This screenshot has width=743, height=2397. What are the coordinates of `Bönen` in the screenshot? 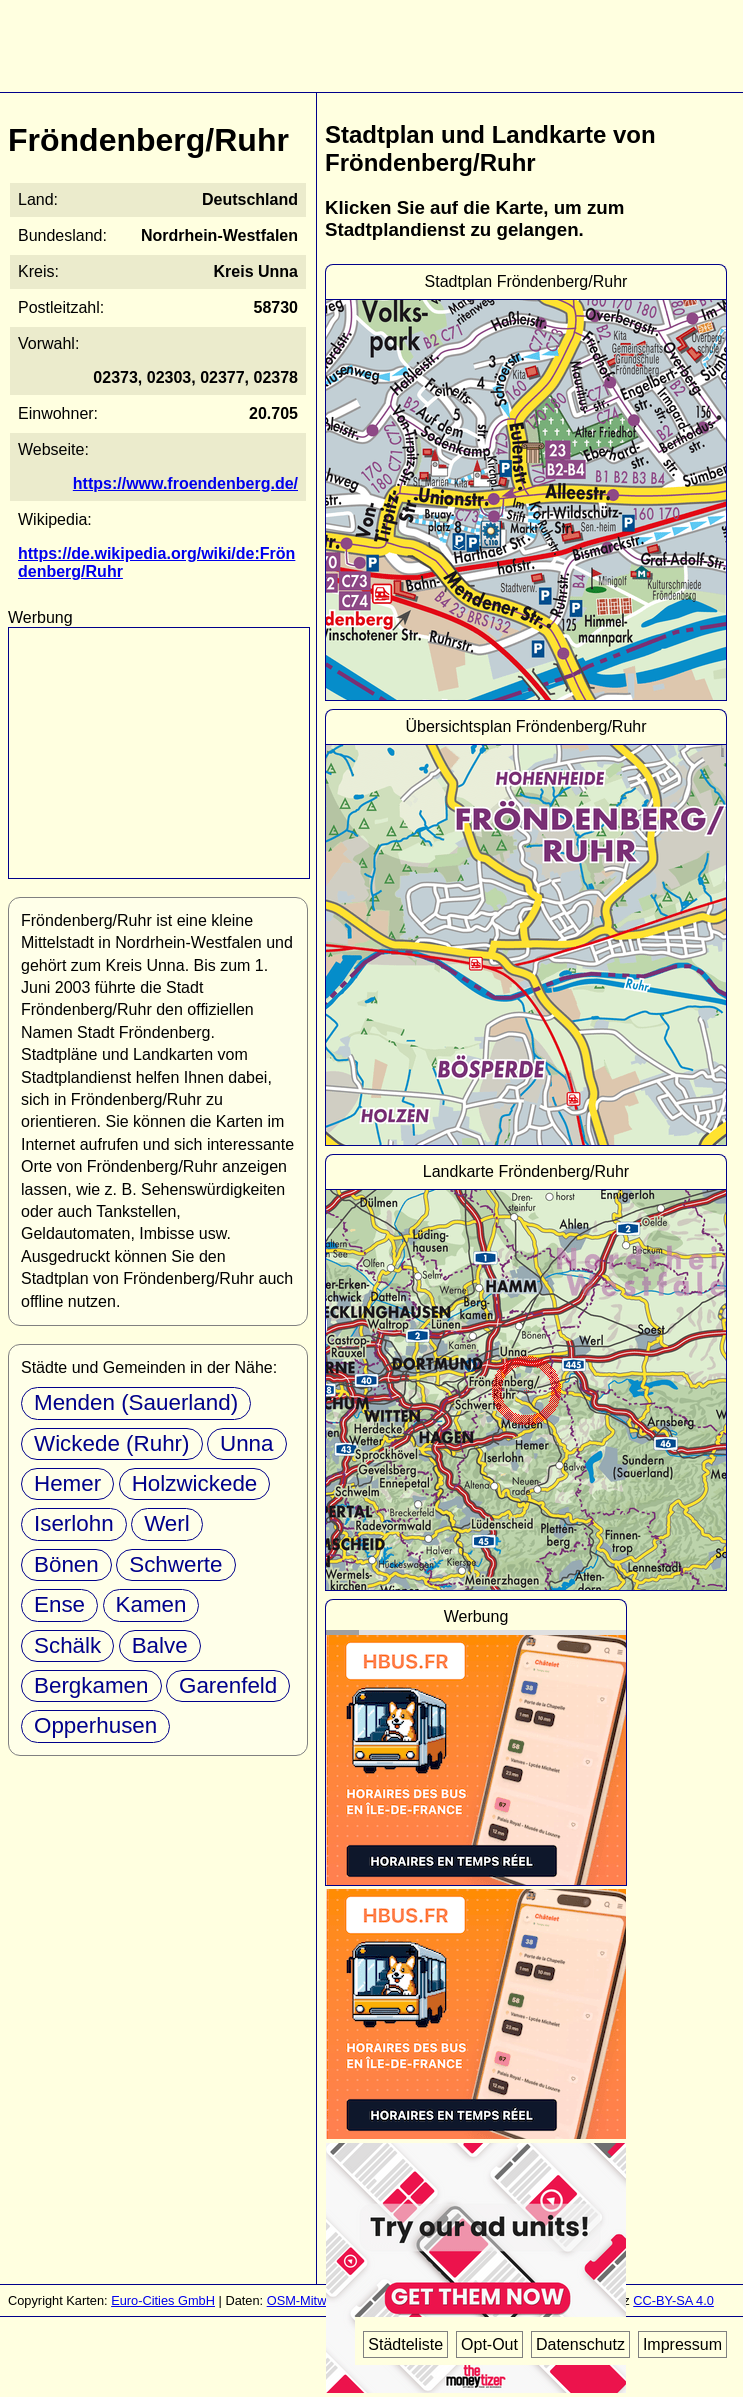 It's located at (66, 1564).